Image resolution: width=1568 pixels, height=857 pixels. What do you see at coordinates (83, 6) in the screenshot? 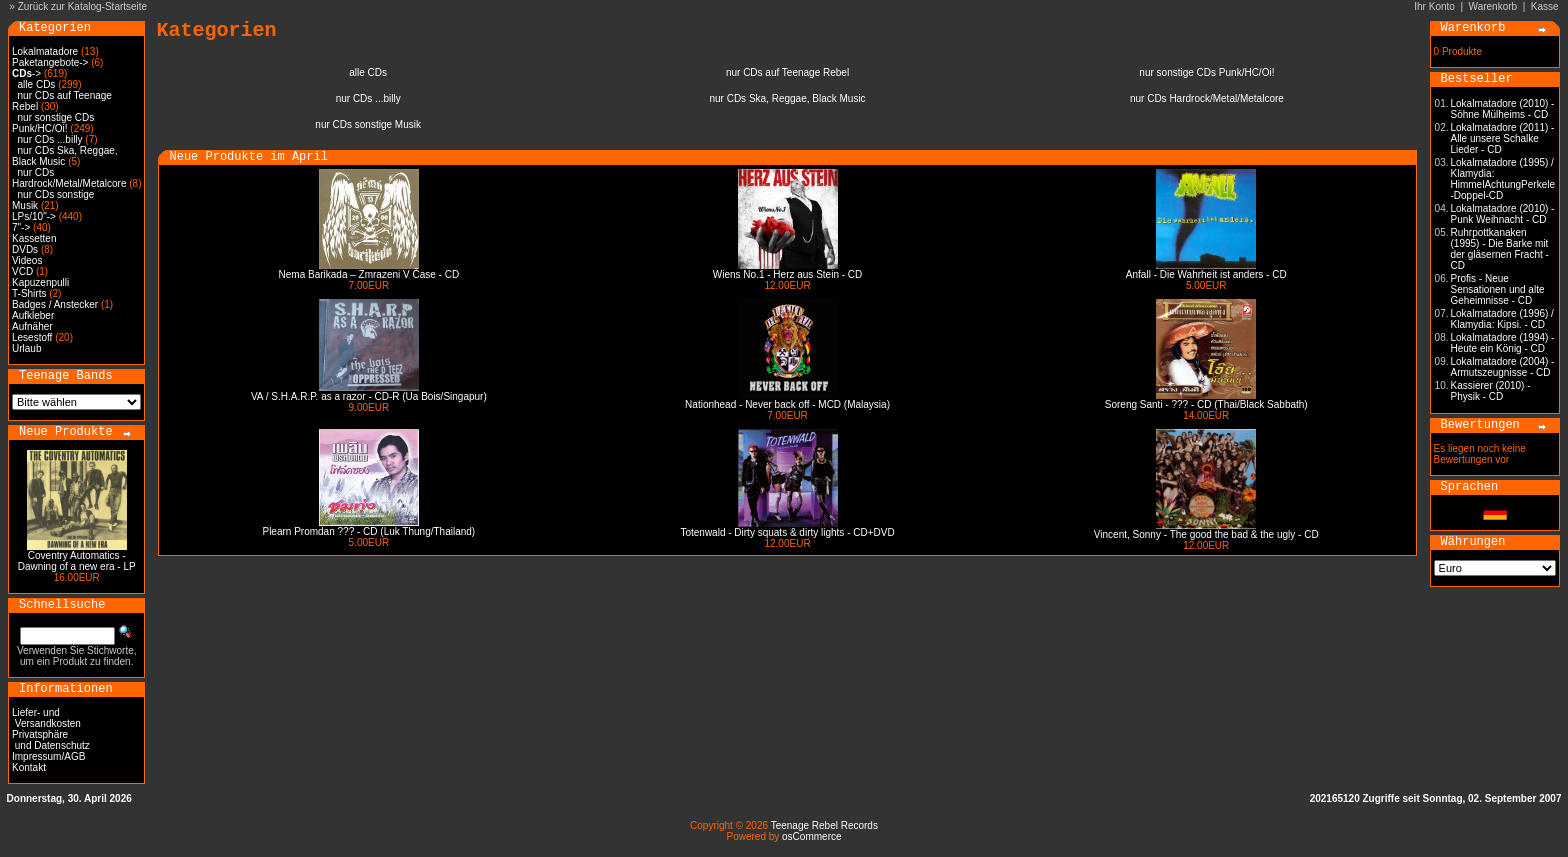
I see `Zurück zur Katalog-Startseite` at bounding box center [83, 6].